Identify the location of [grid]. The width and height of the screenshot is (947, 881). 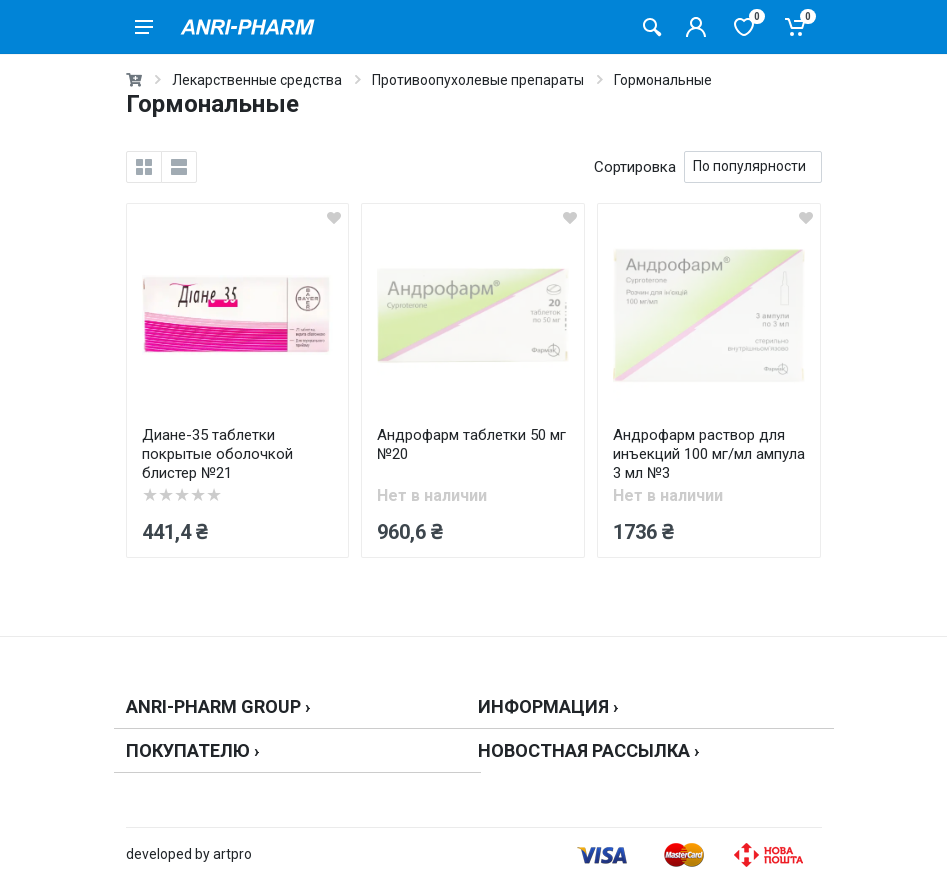
(144, 167).